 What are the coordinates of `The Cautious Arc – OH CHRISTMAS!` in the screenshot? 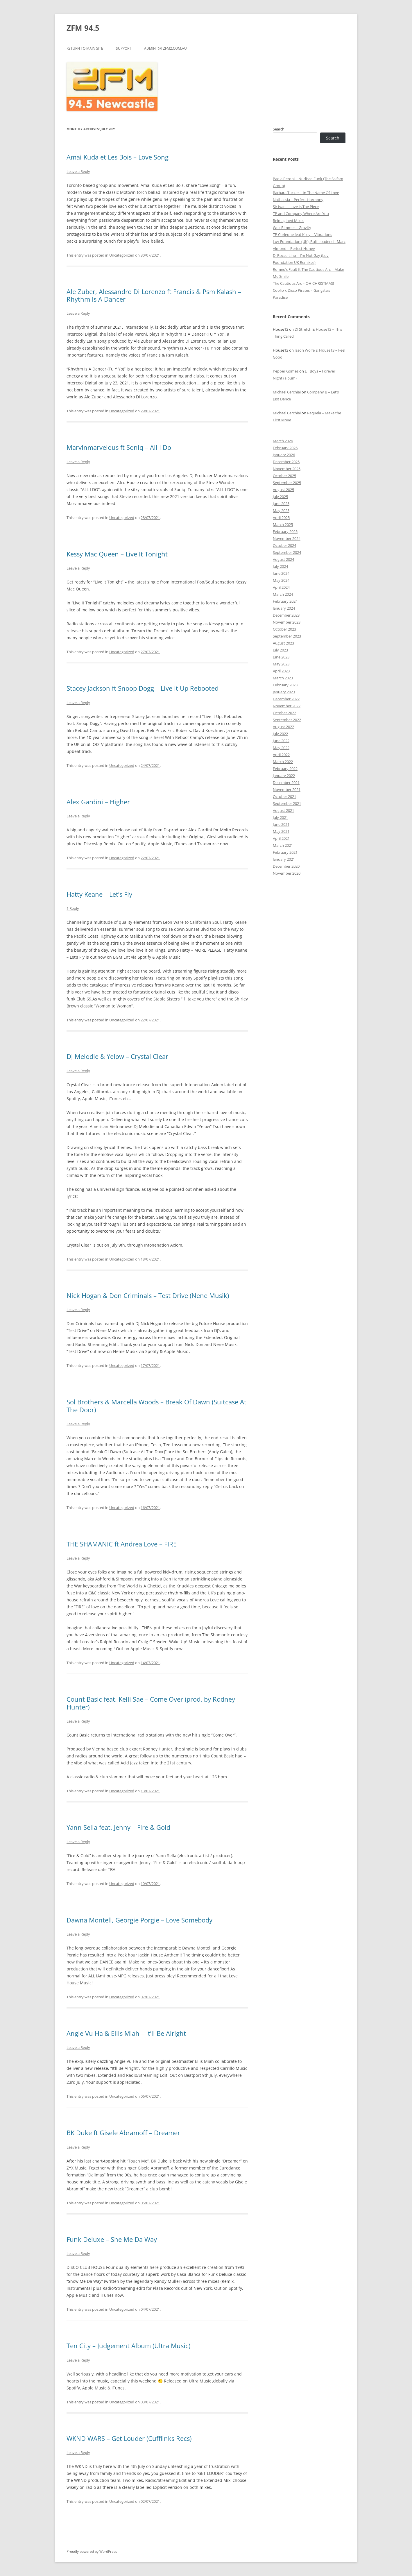 It's located at (303, 283).